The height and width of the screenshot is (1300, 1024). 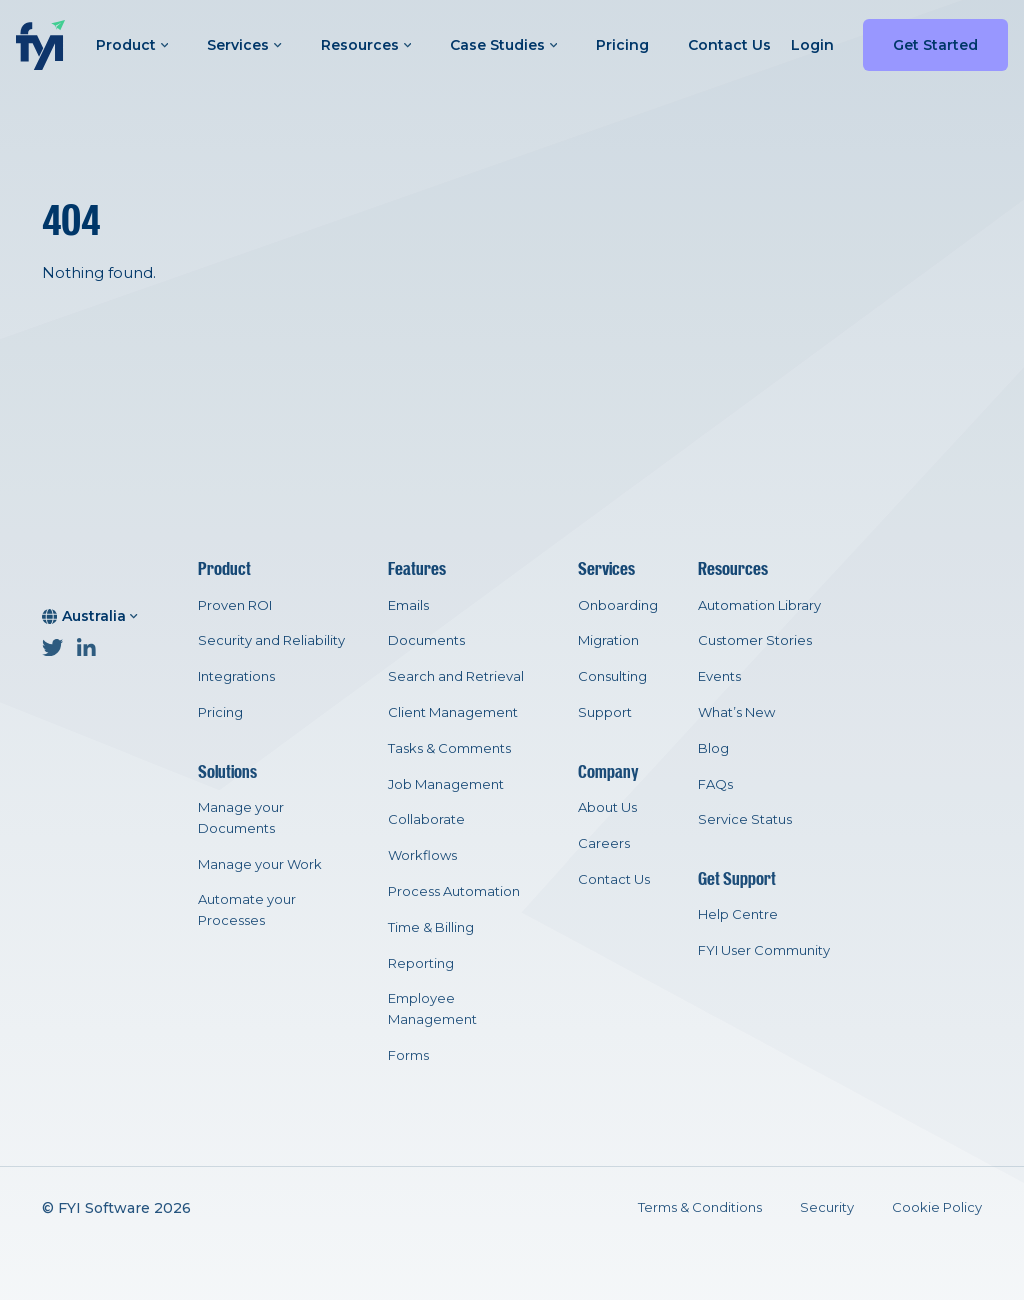 What do you see at coordinates (759, 605) in the screenshot?
I see `Automation Library` at bounding box center [759, 605].